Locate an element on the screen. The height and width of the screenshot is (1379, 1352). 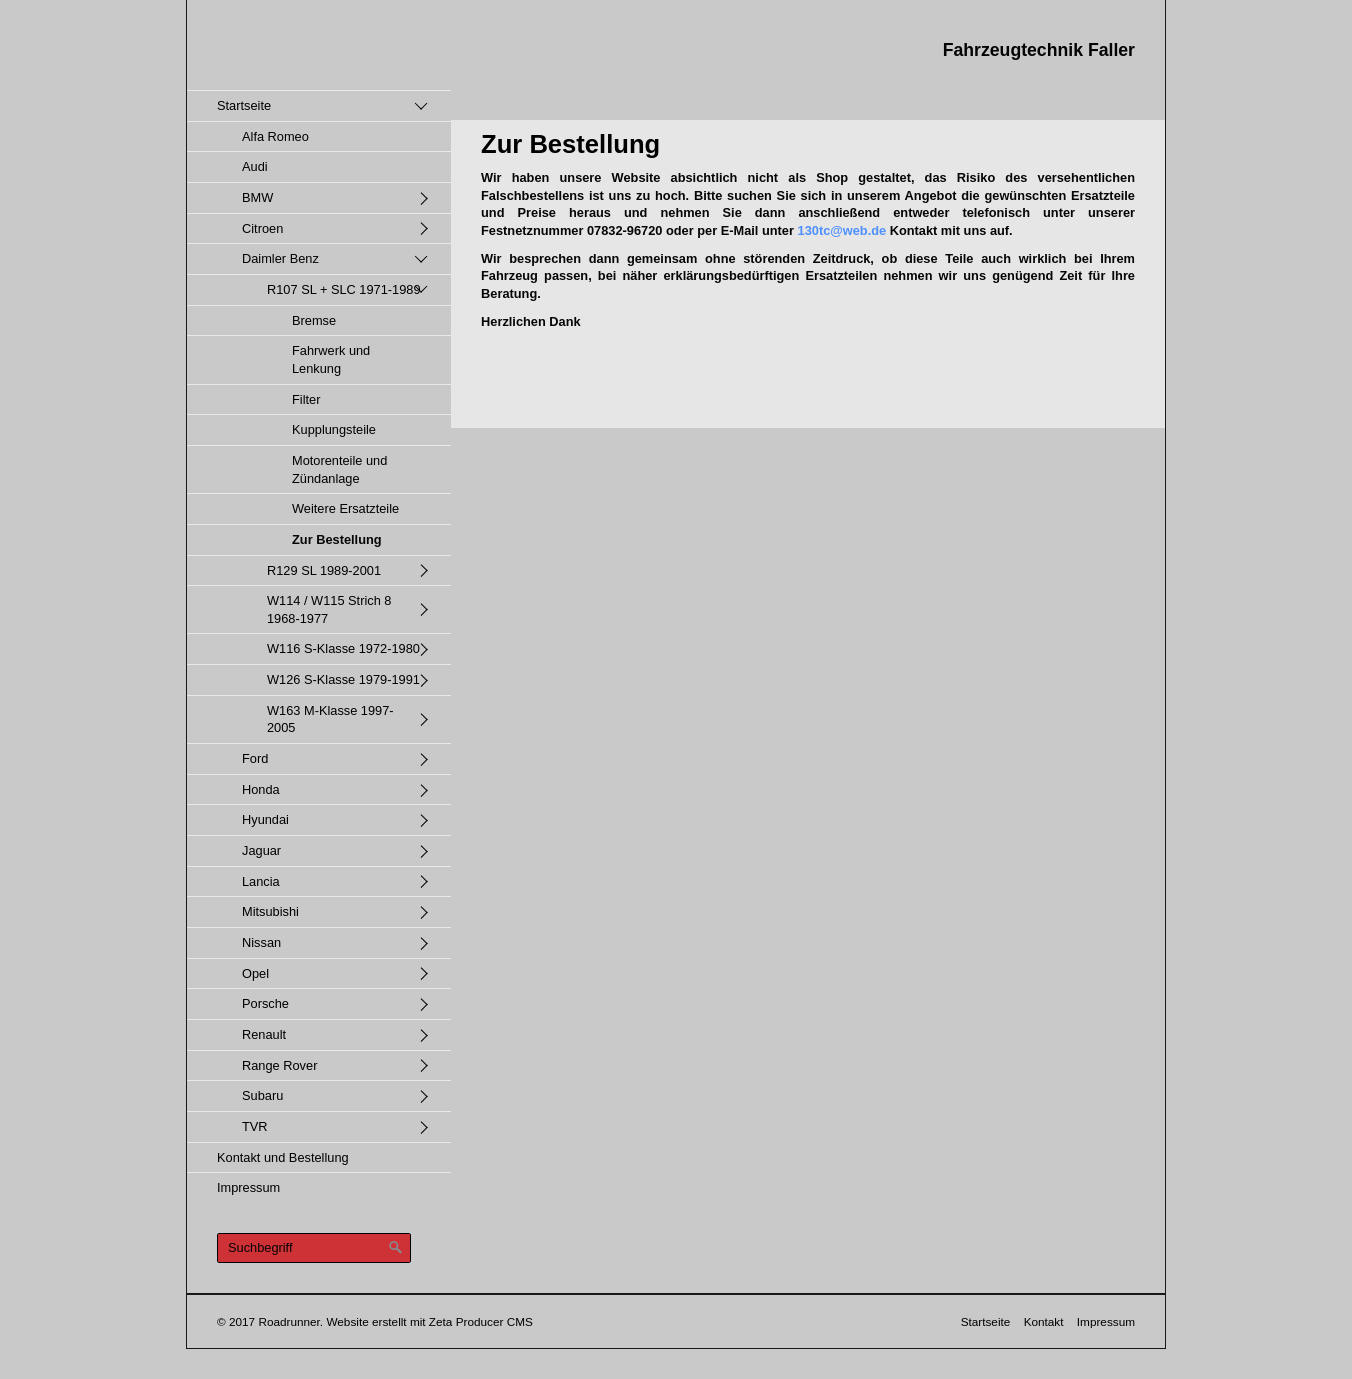
Fahrzeugtechnik Faller is located at coordinates (1039, 50).